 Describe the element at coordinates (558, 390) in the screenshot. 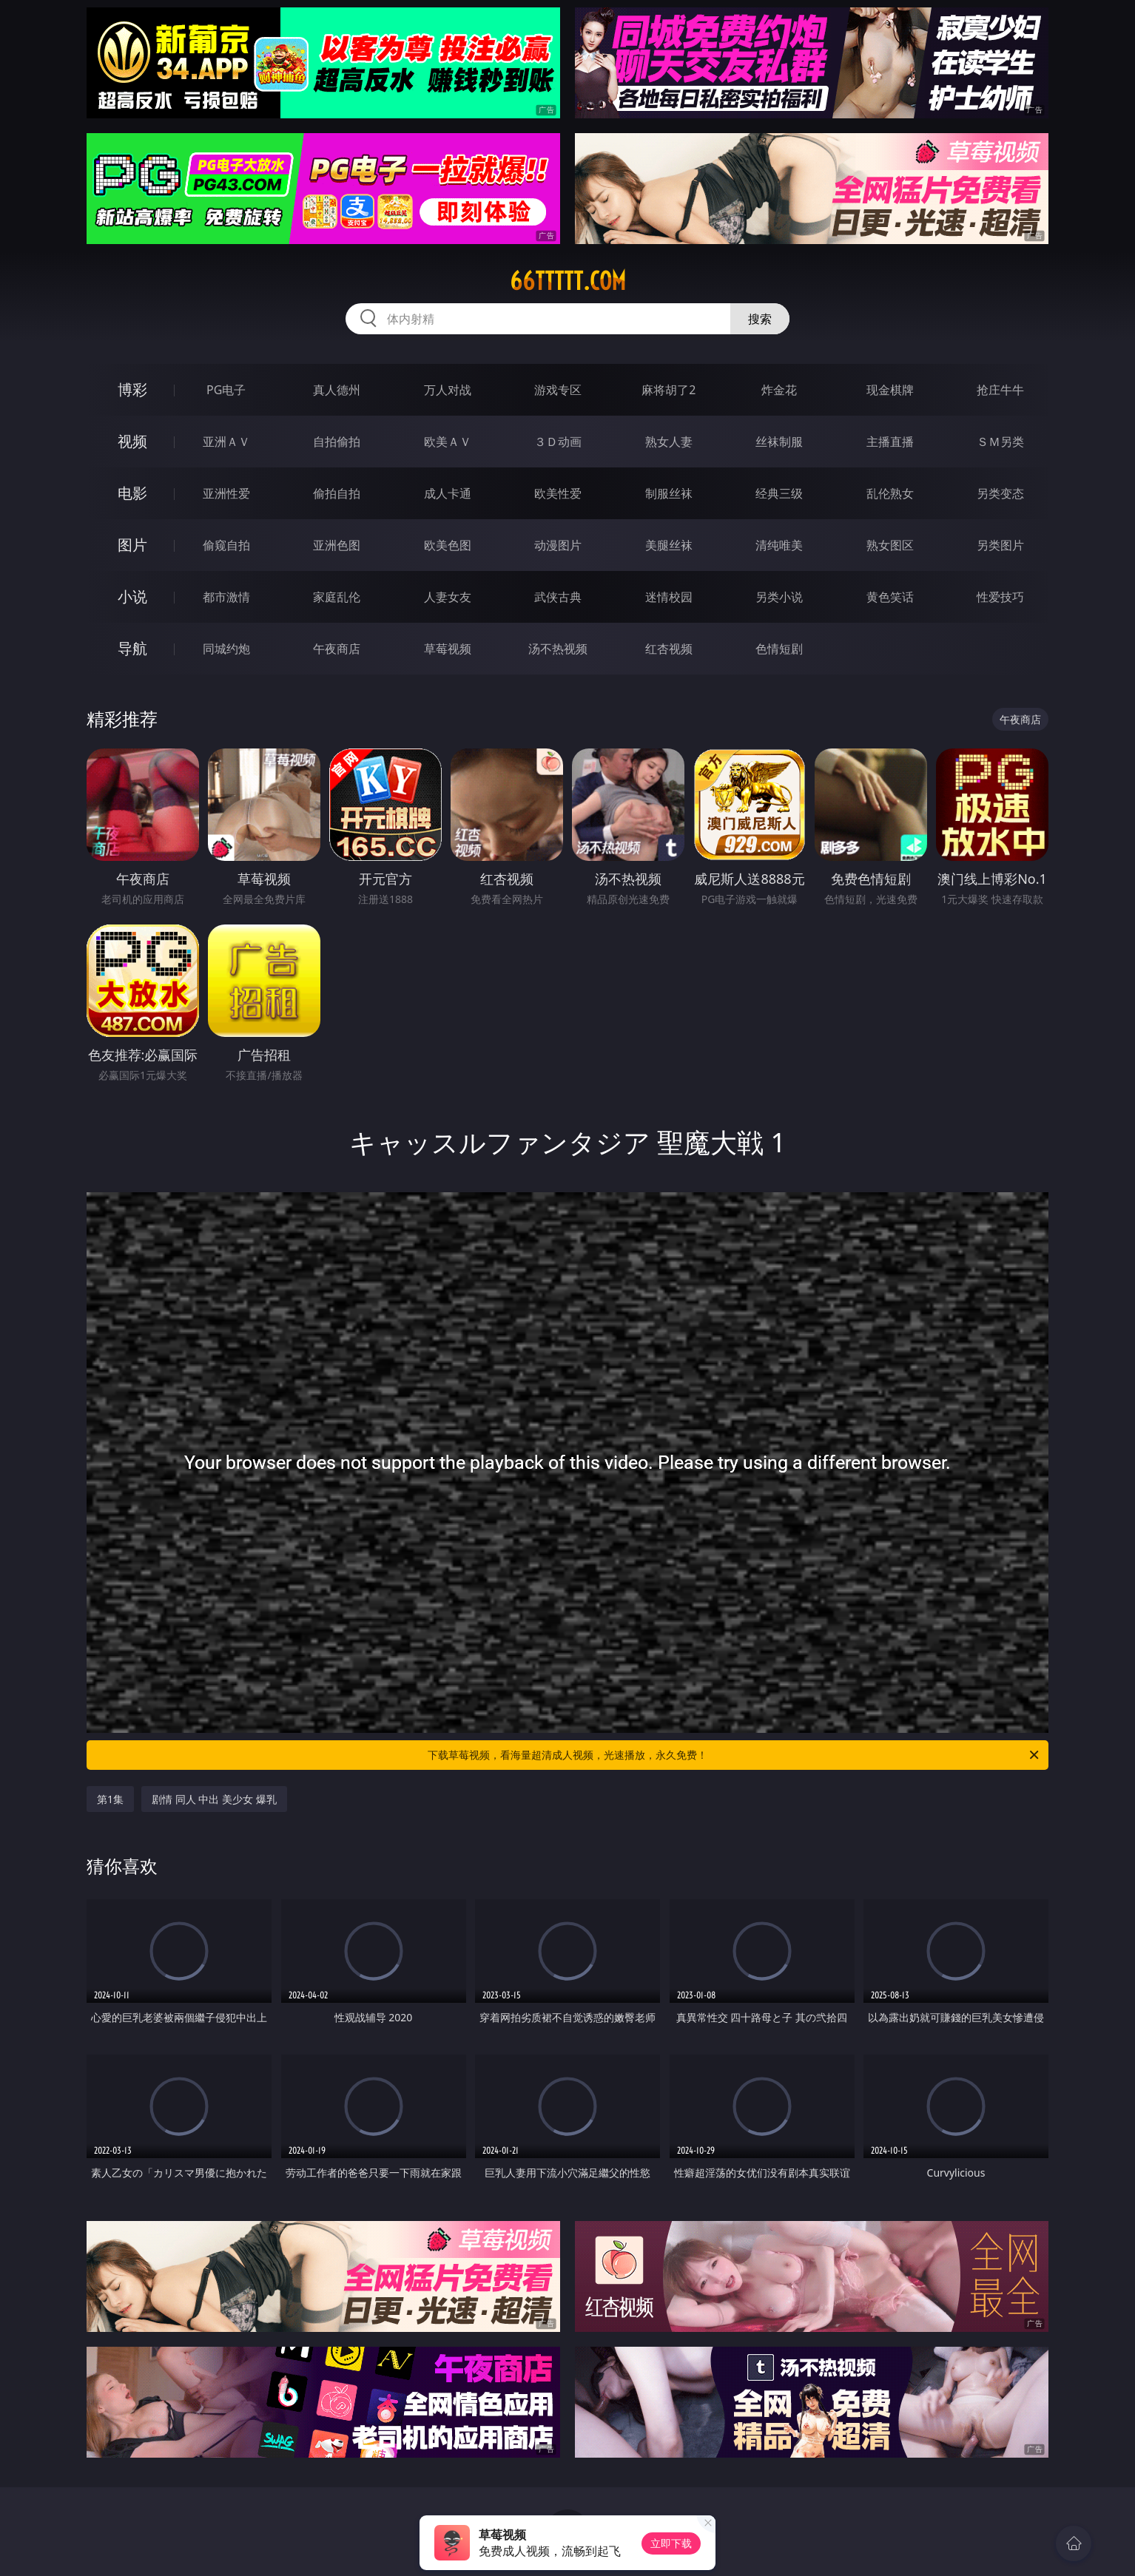

I see `游戏专区` at that location.